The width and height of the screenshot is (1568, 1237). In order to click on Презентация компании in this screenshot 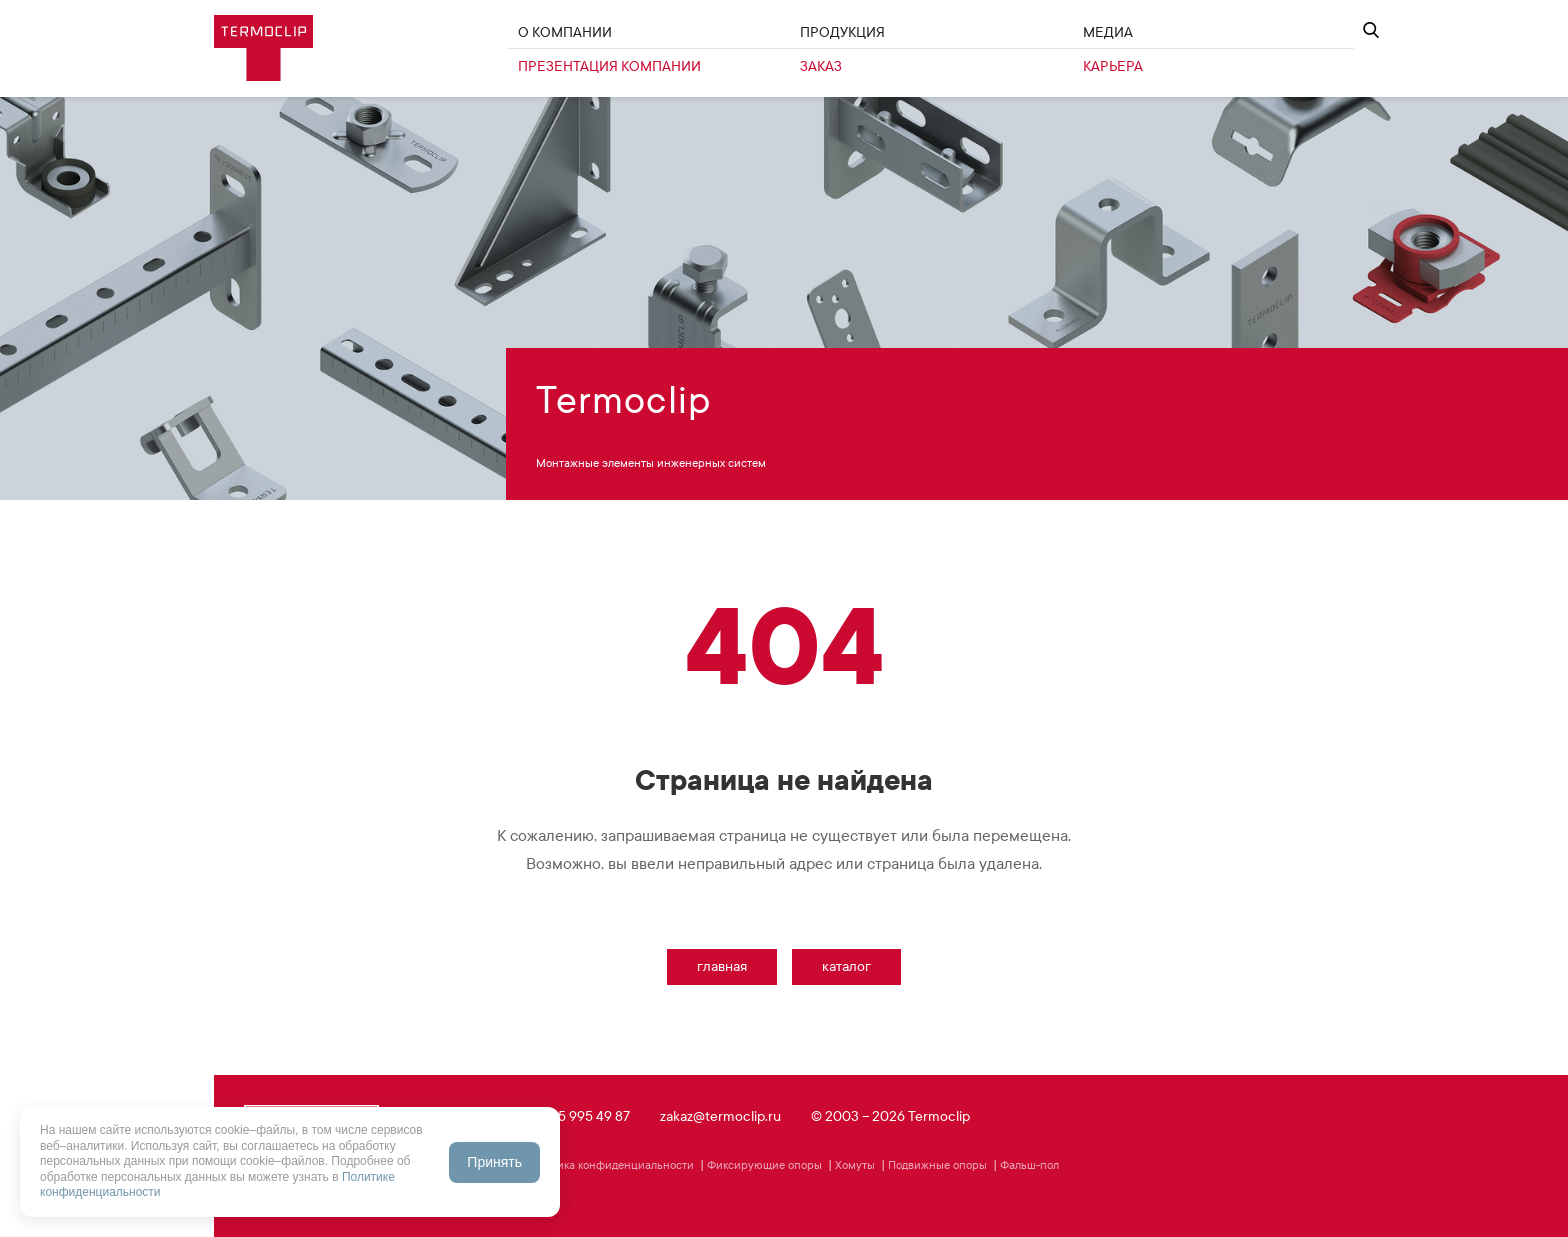, I will do `click(609, 66)`.